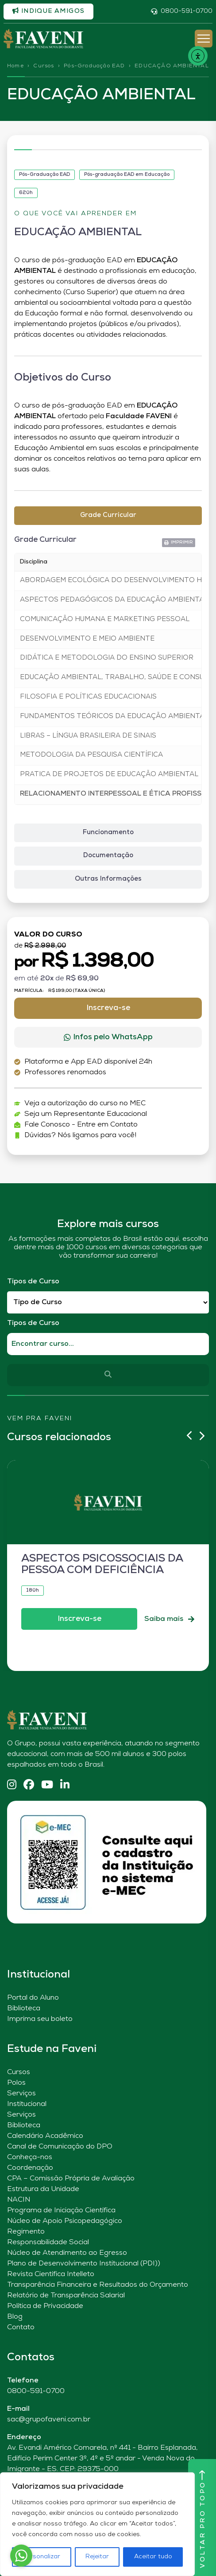  I want to click on [Instagram], so click(11, 1785).